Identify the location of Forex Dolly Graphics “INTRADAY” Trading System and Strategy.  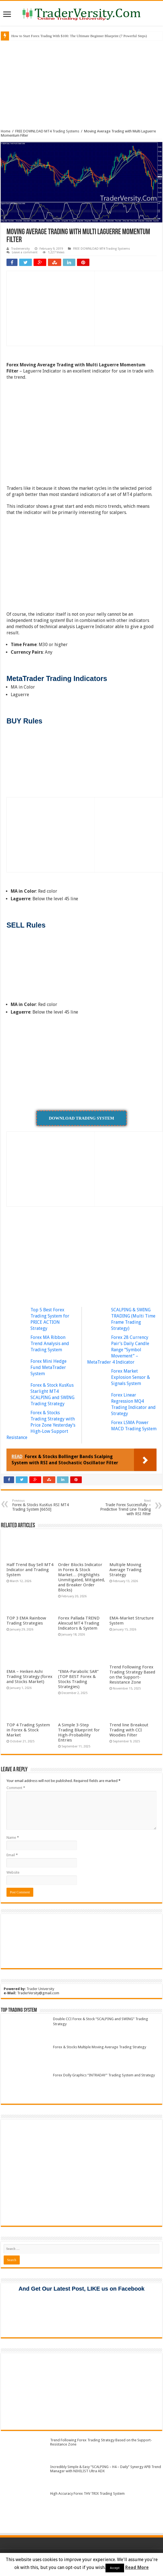
(104, 2075).